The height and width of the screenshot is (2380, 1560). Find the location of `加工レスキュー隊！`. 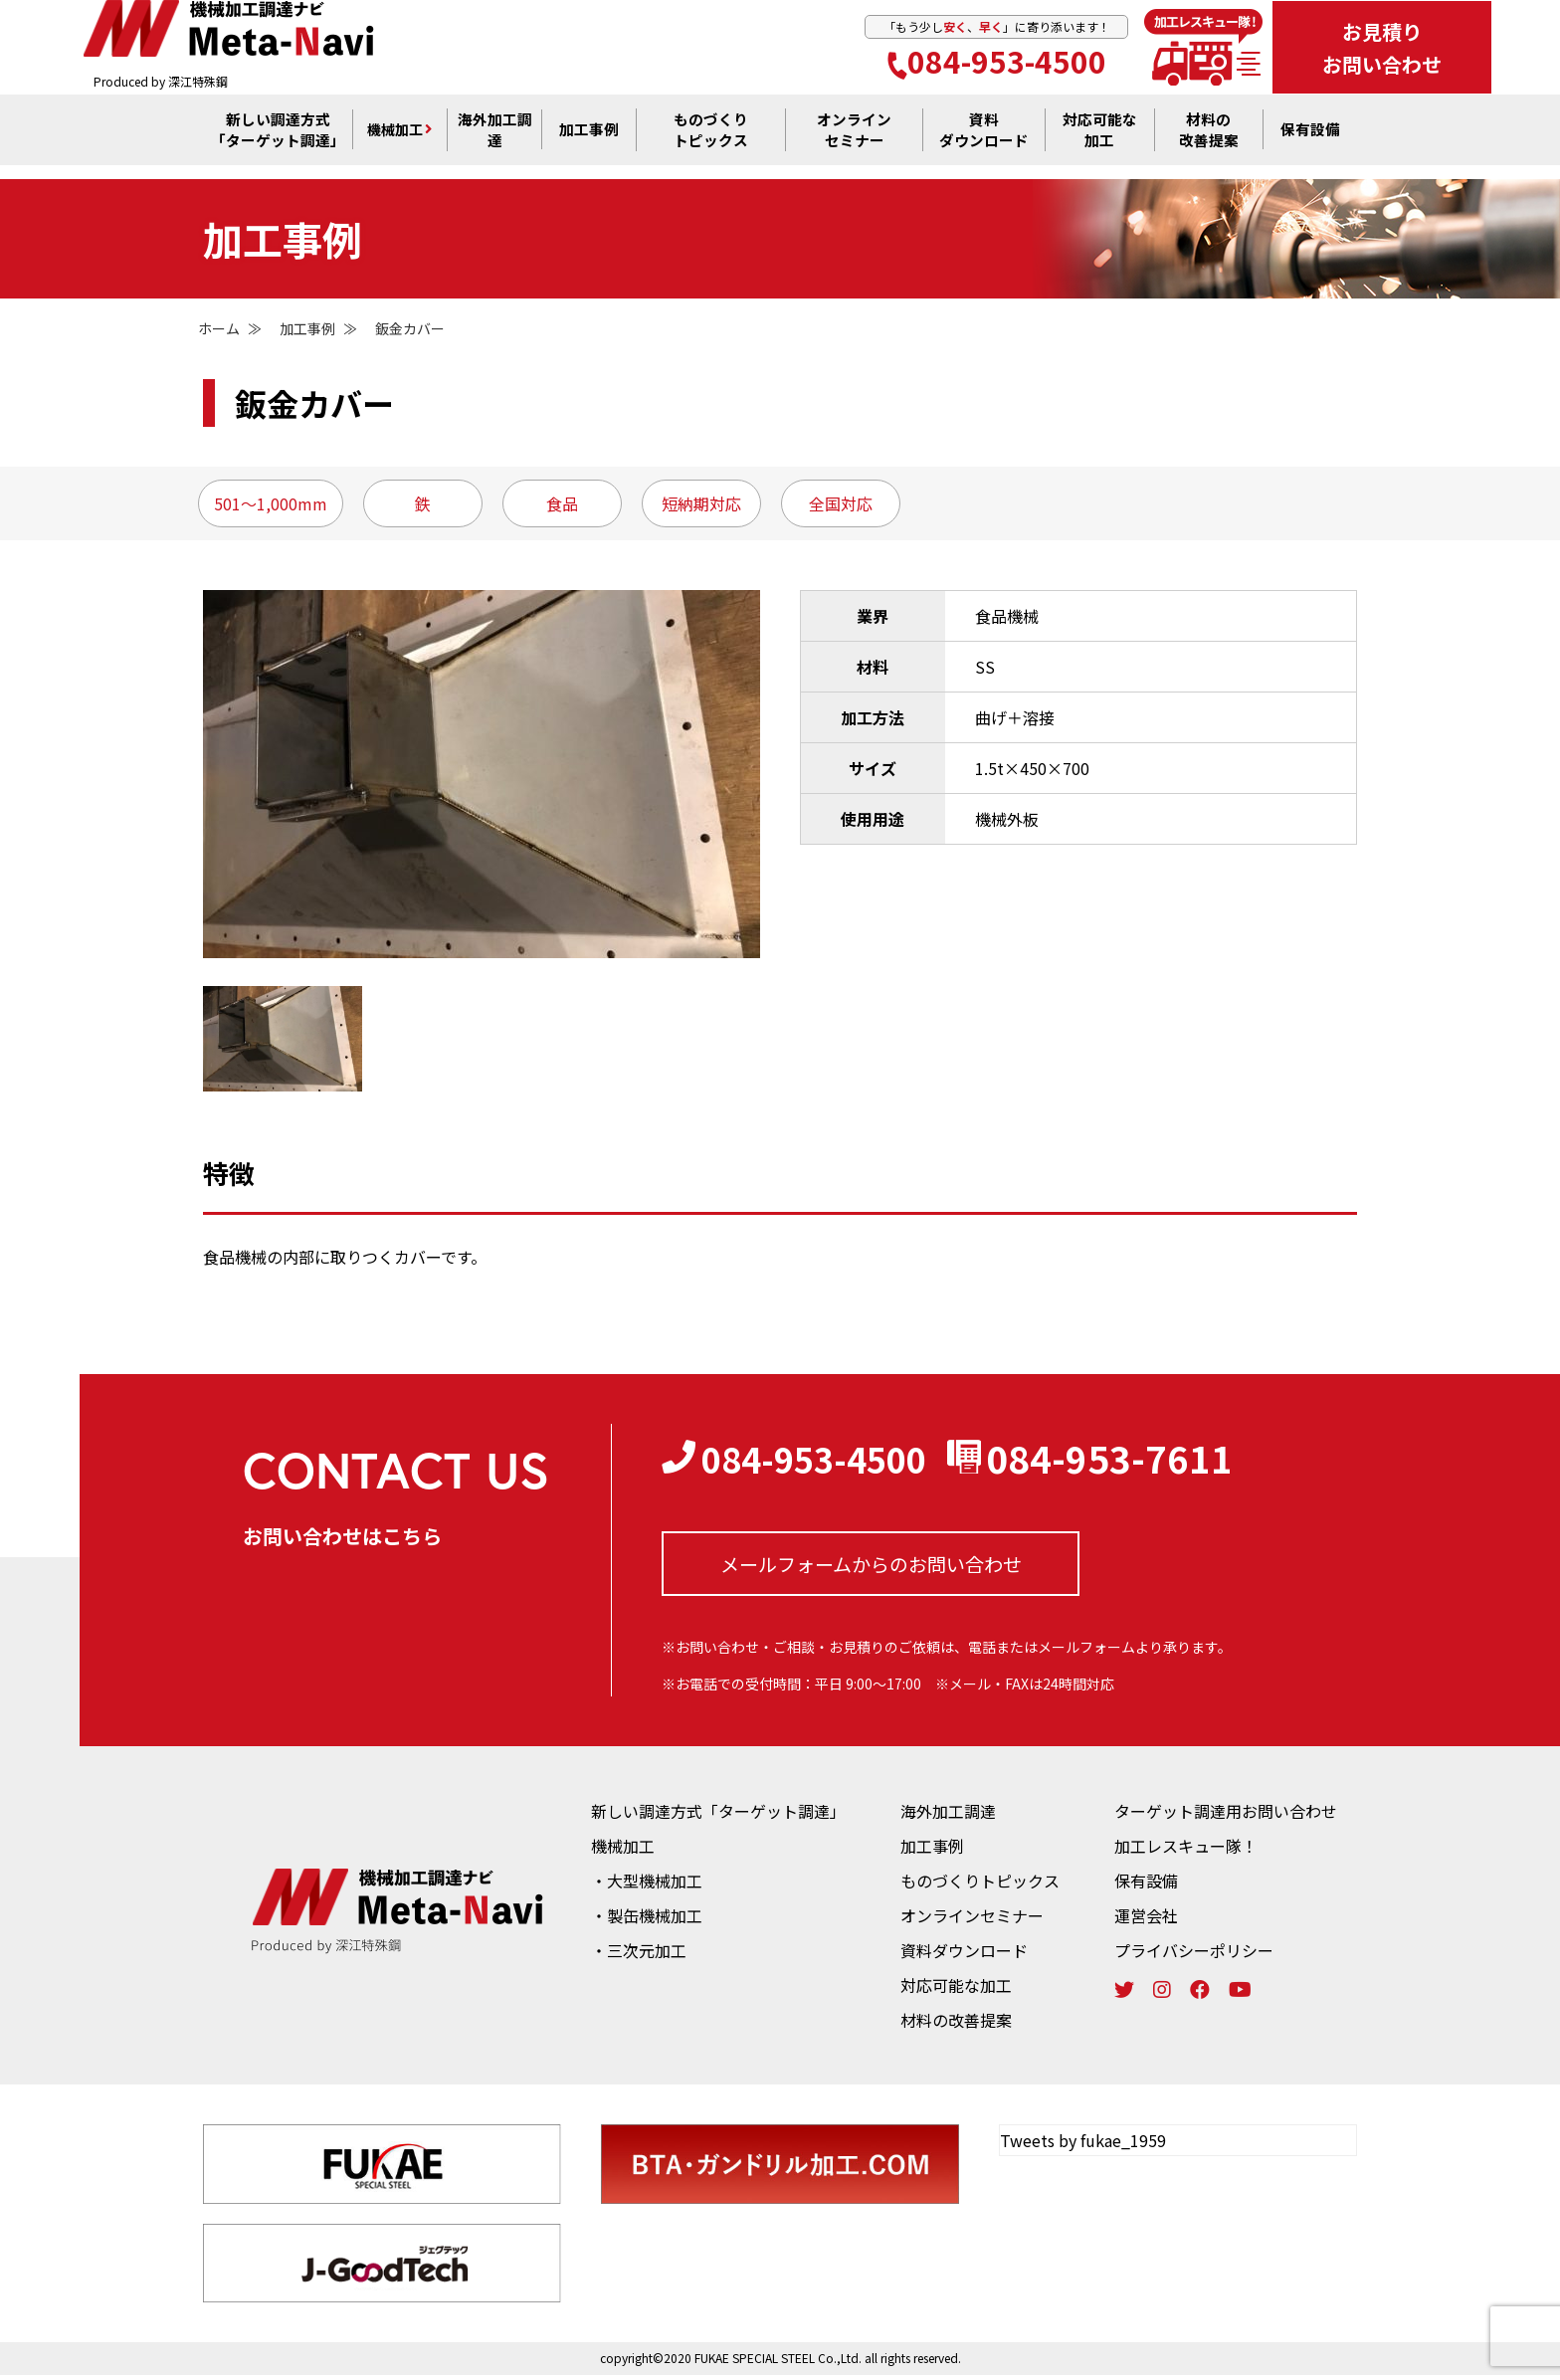

加工レスキュー隊！ is located at coordinates (1186, 1851).